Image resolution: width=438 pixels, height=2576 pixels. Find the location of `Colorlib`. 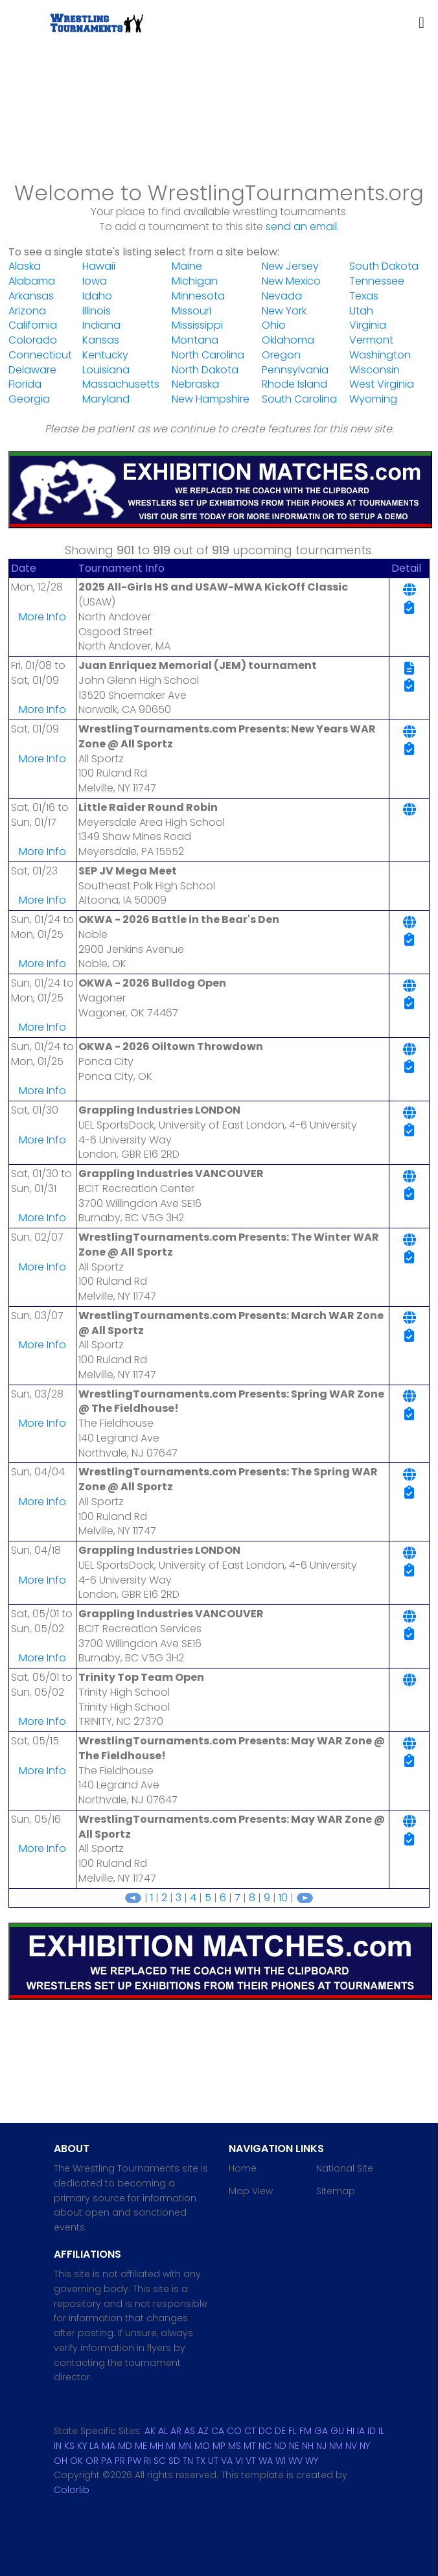

Colorlib is located at coordinates (71, 2489).